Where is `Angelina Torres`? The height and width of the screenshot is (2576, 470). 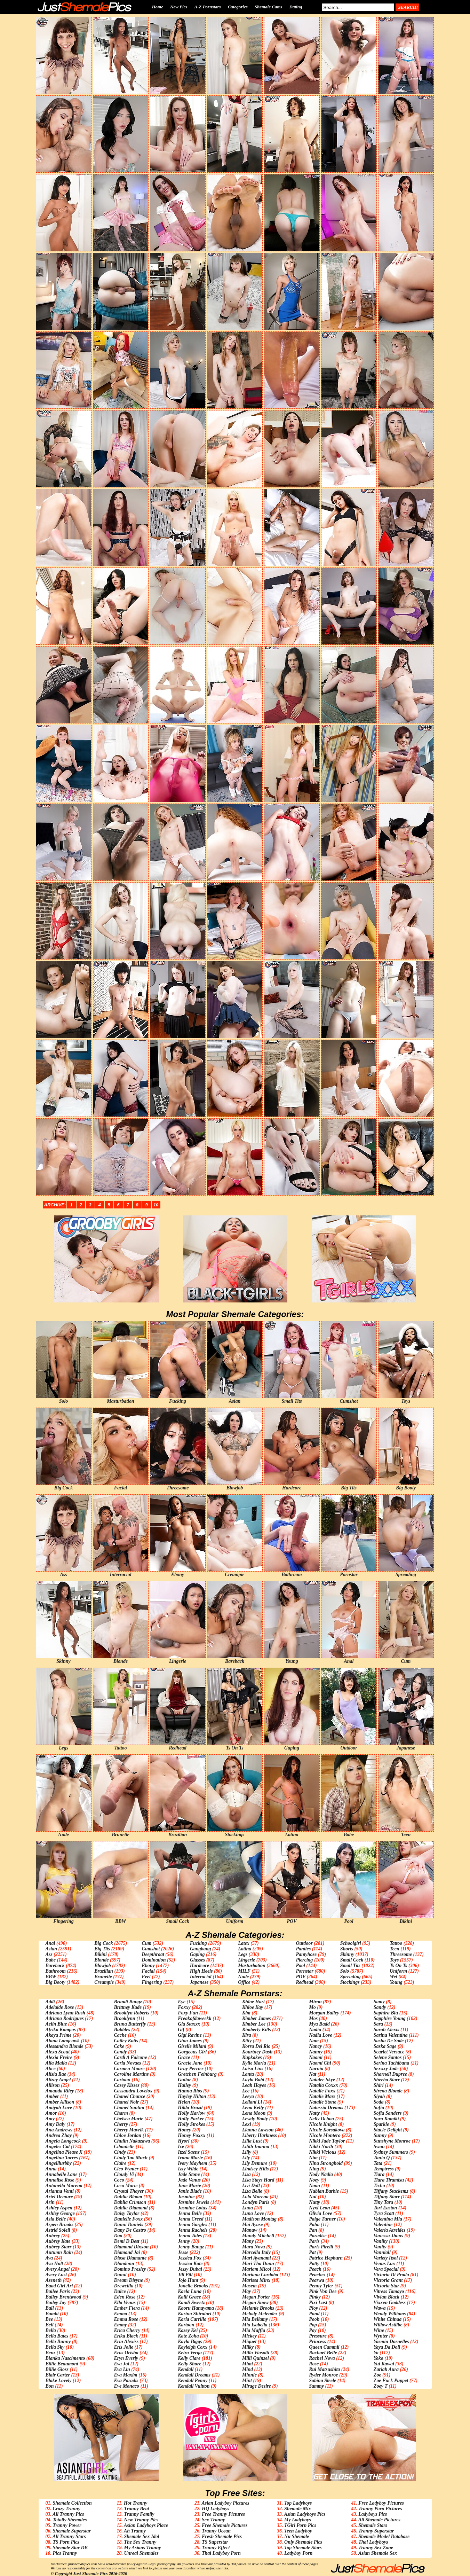
Angelina Torres is located at coordinates (62, 2157).